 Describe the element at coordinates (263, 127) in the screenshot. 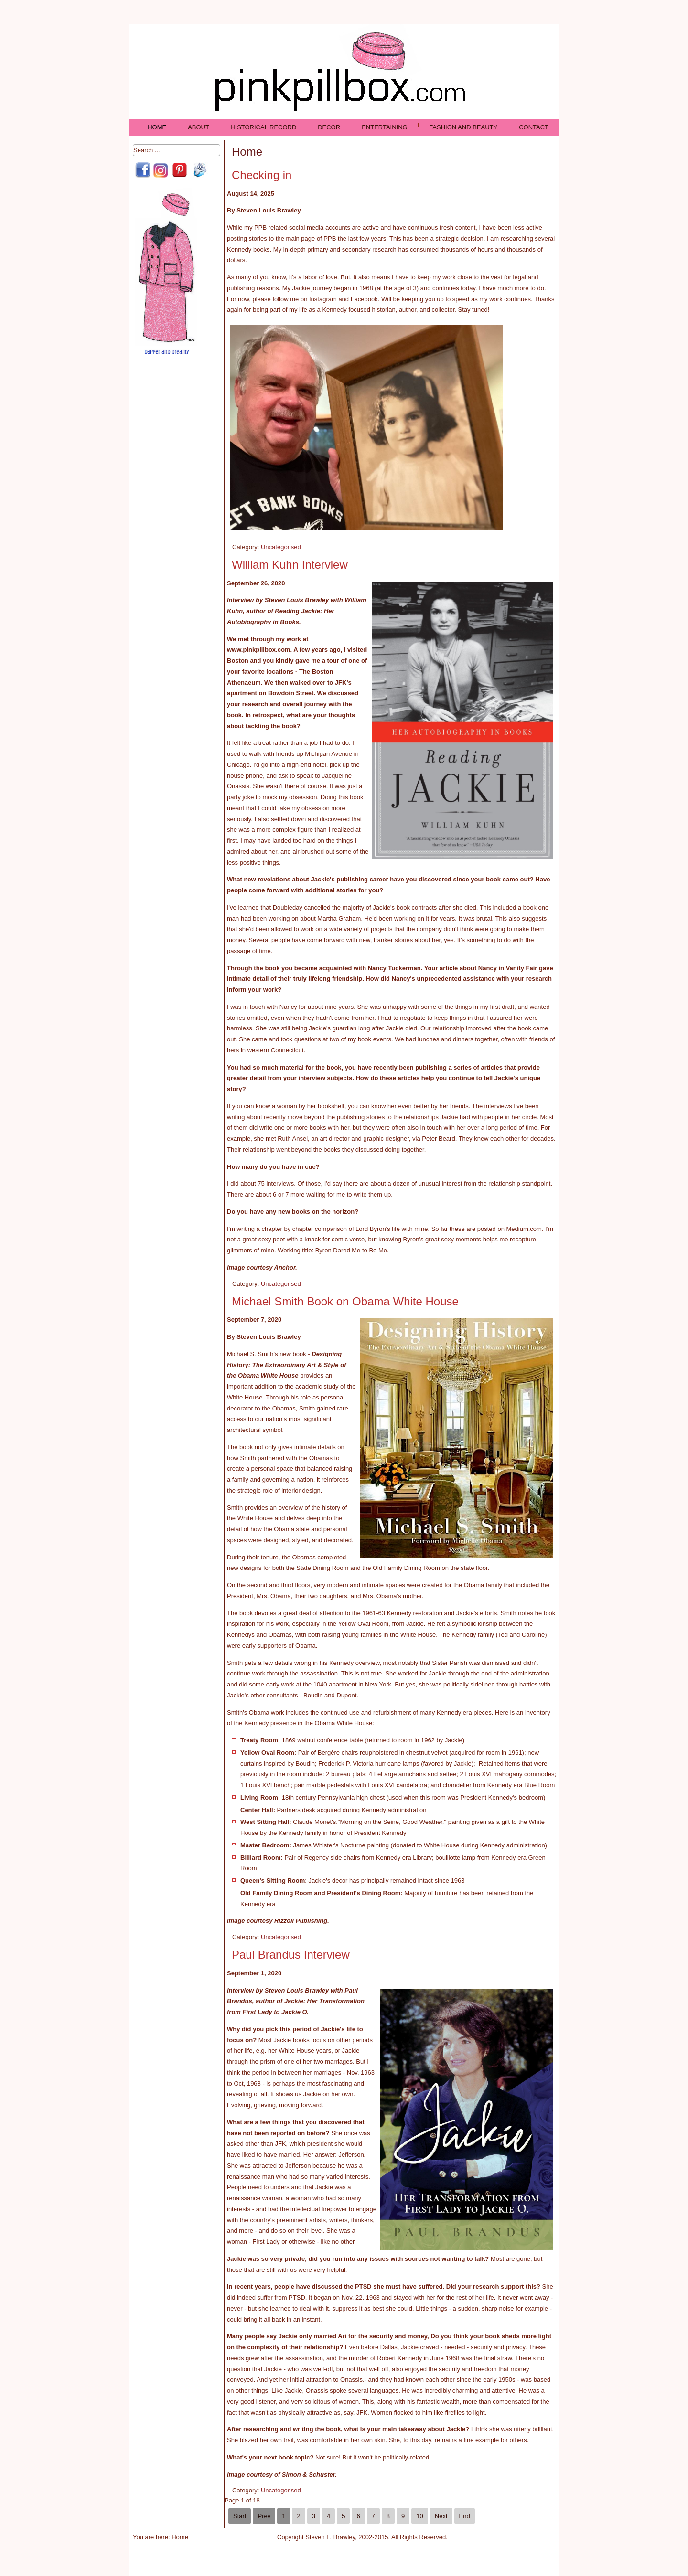

I see `Historical Record` at that location.